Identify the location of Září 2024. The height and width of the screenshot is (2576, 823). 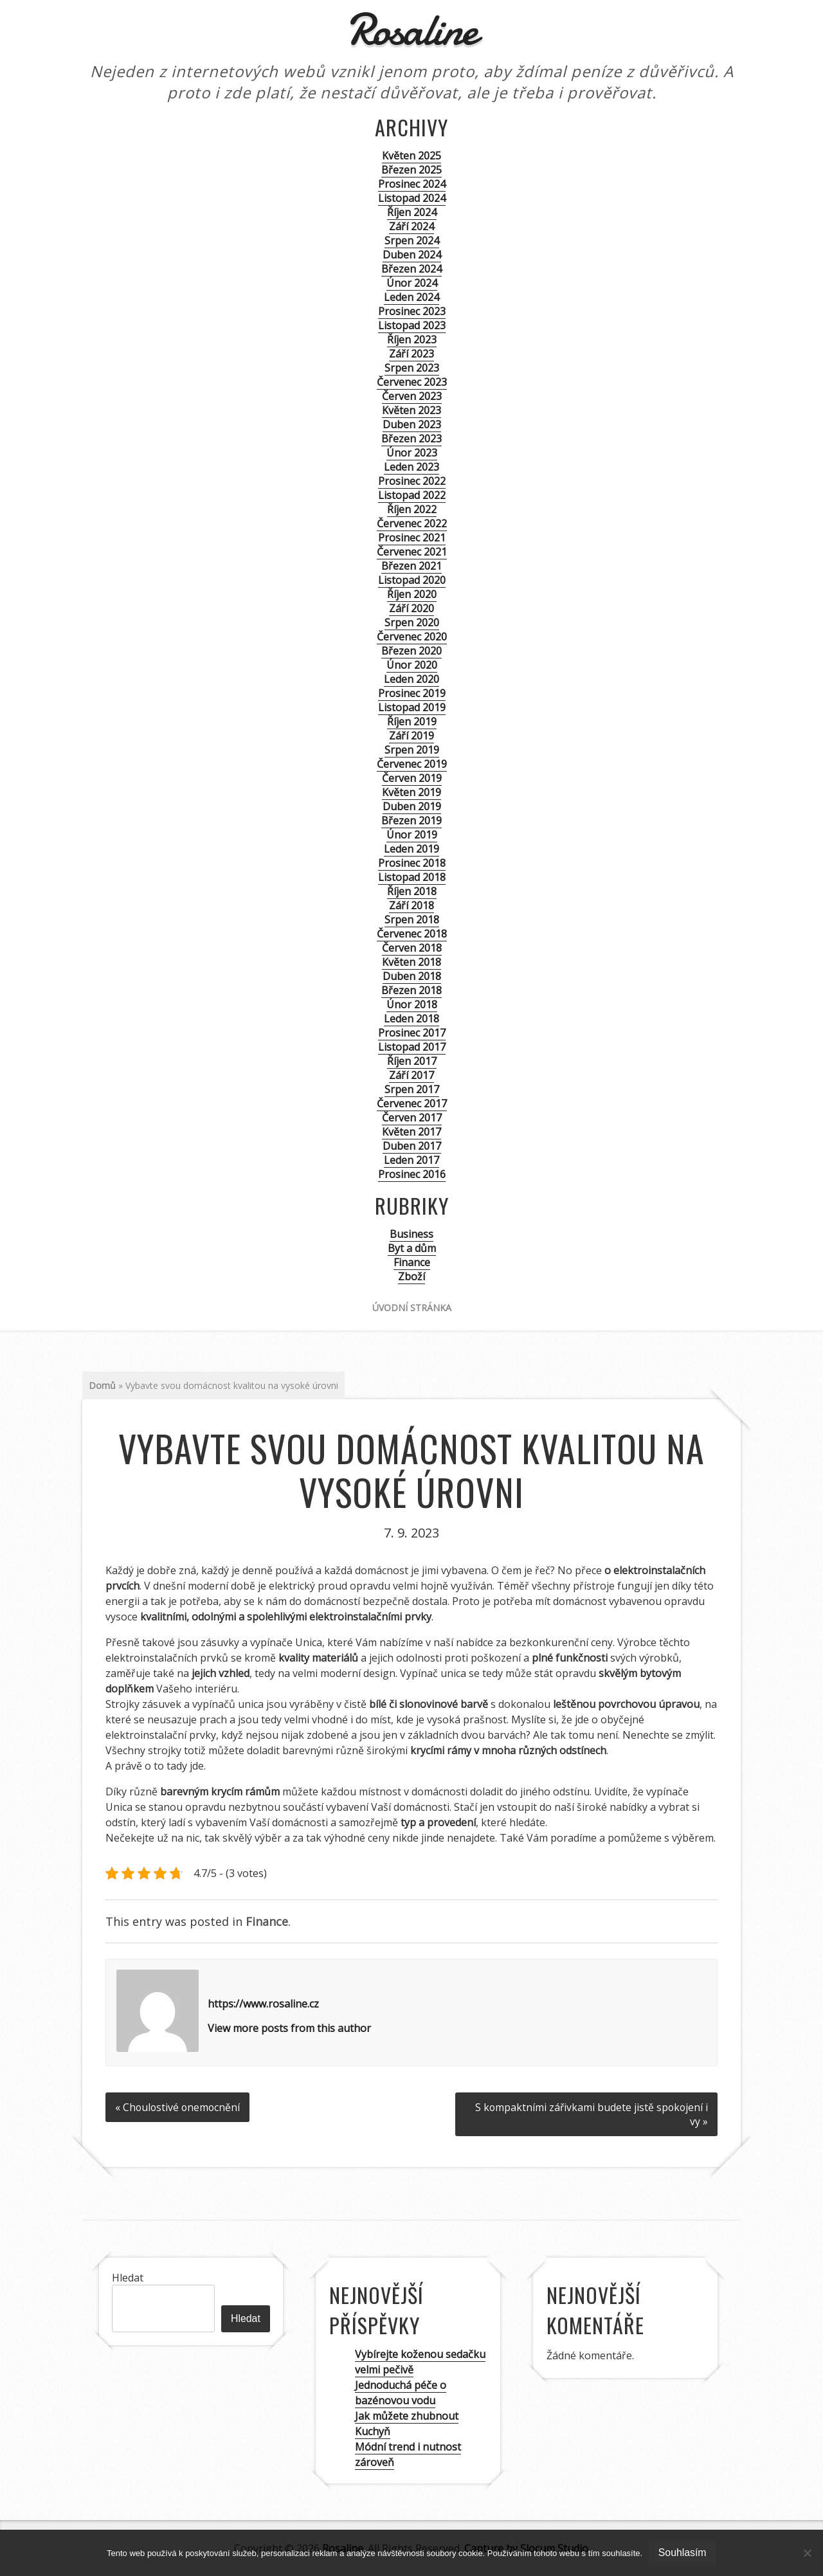
(411, 226).